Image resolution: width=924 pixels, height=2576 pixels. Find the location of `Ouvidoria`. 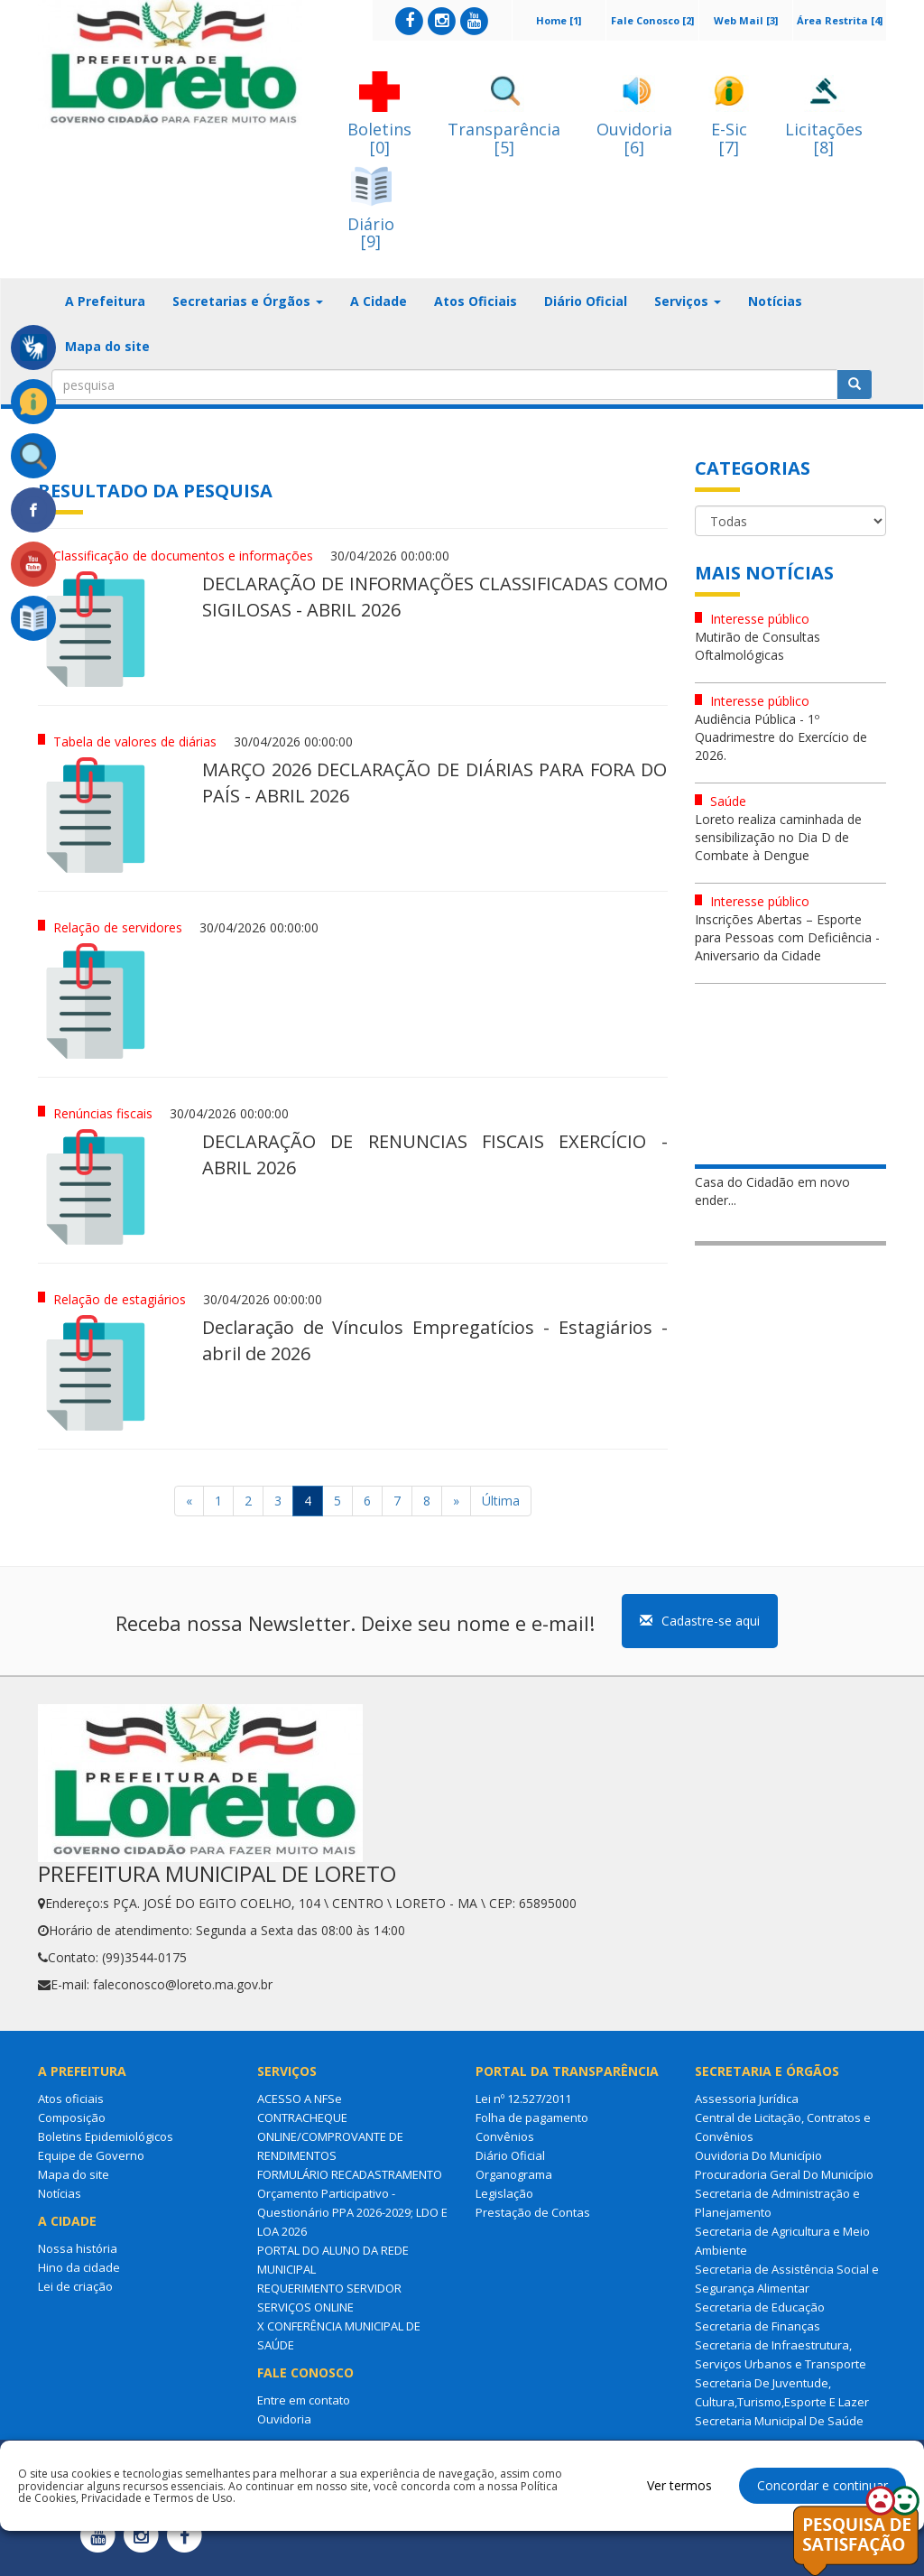

Ouvidoria is located at coordinates (284, 2419).